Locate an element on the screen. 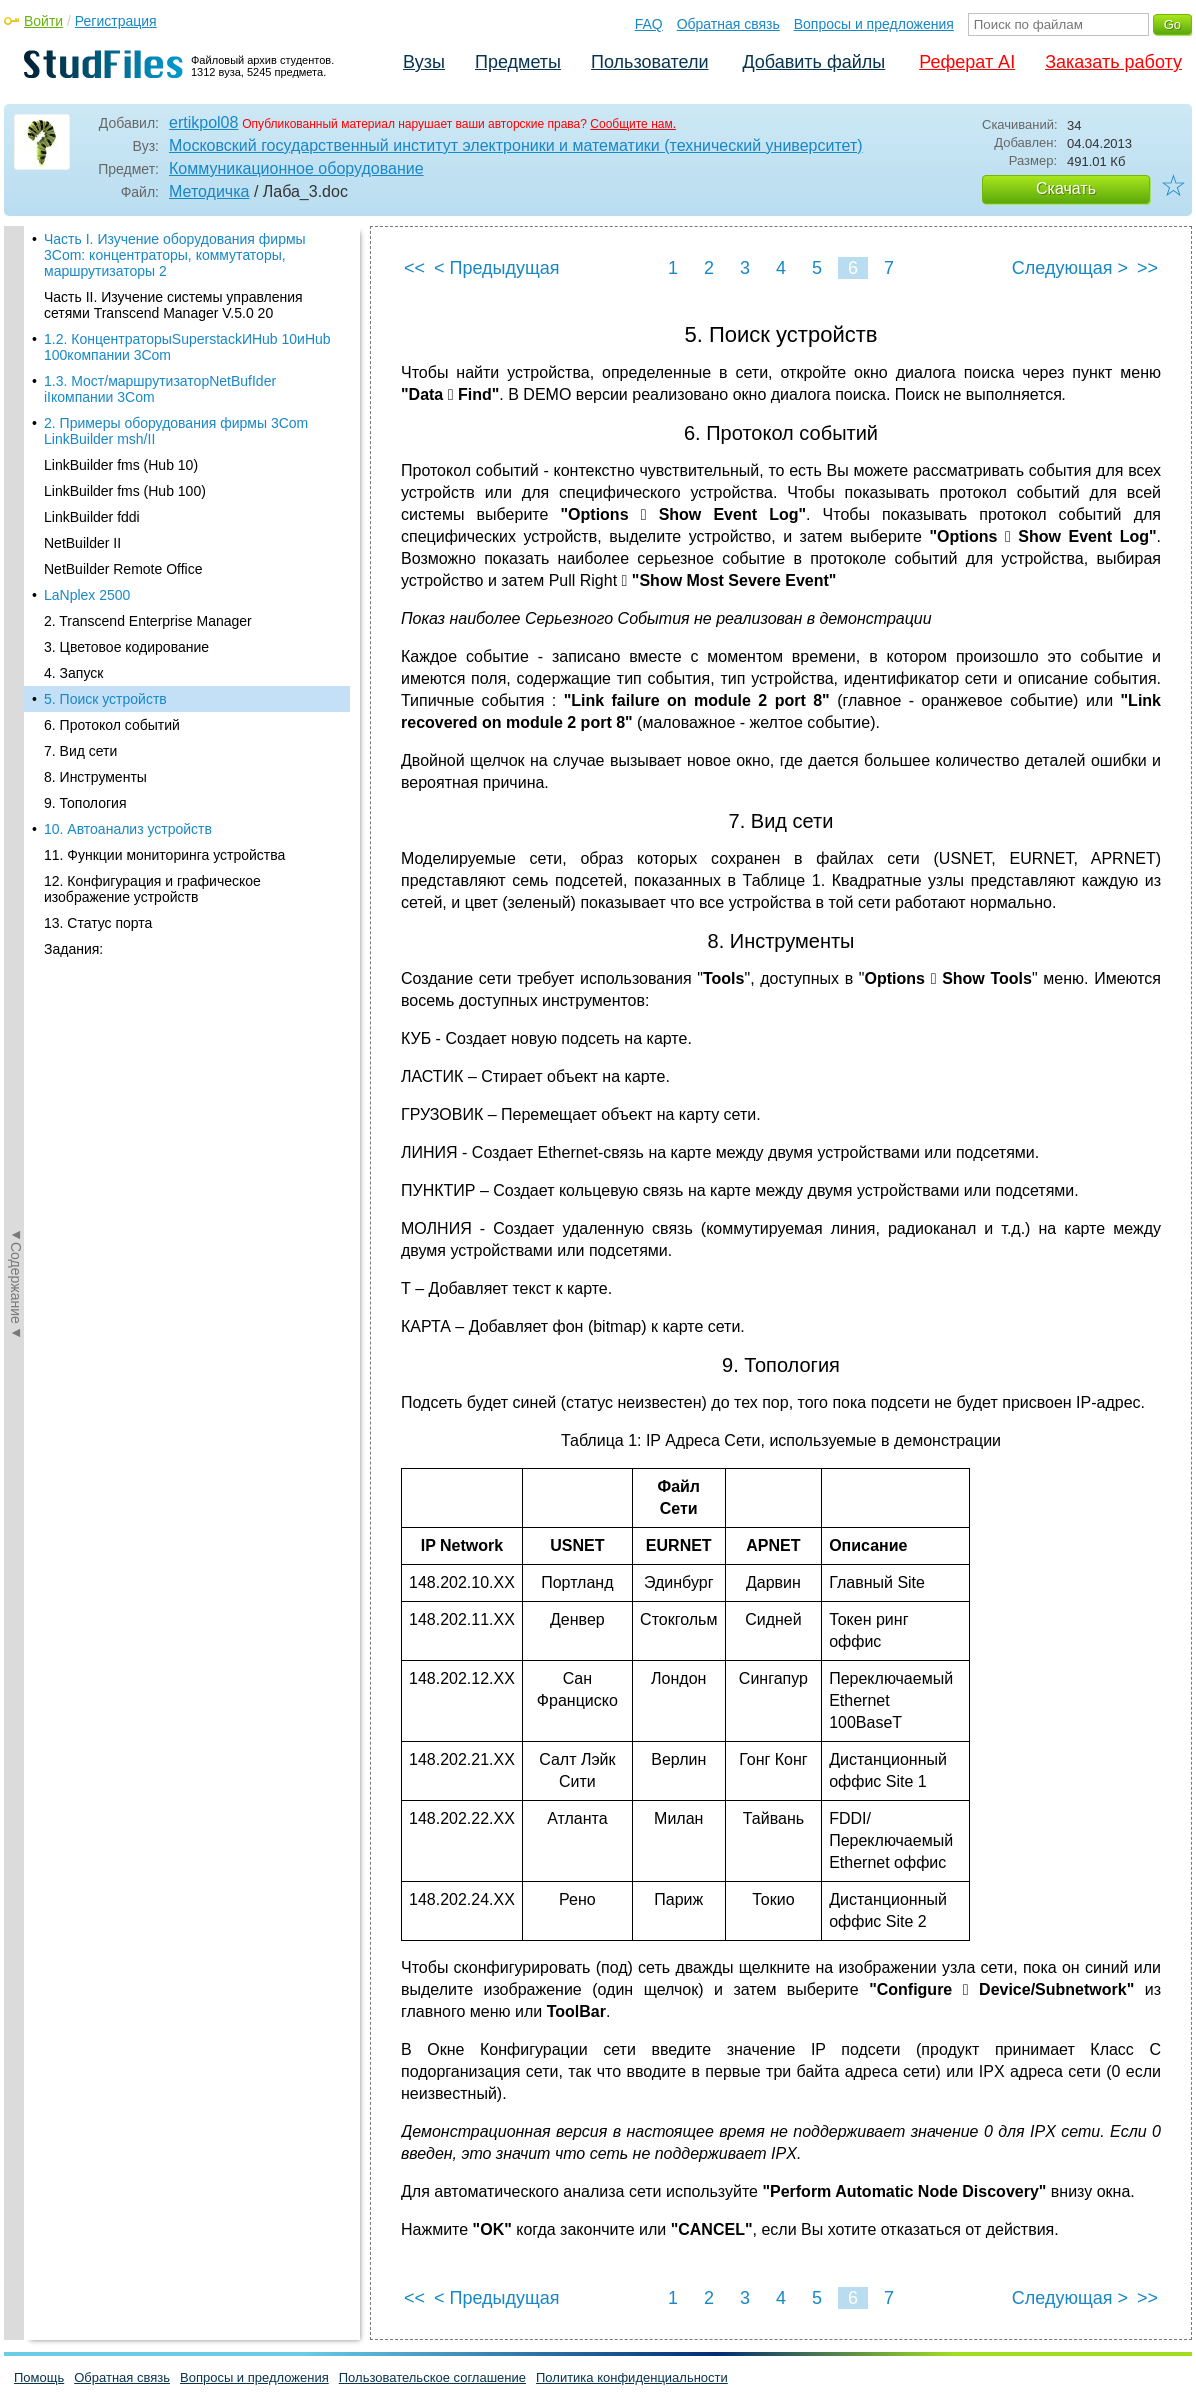  Войти is located at coordinates (43, 21).